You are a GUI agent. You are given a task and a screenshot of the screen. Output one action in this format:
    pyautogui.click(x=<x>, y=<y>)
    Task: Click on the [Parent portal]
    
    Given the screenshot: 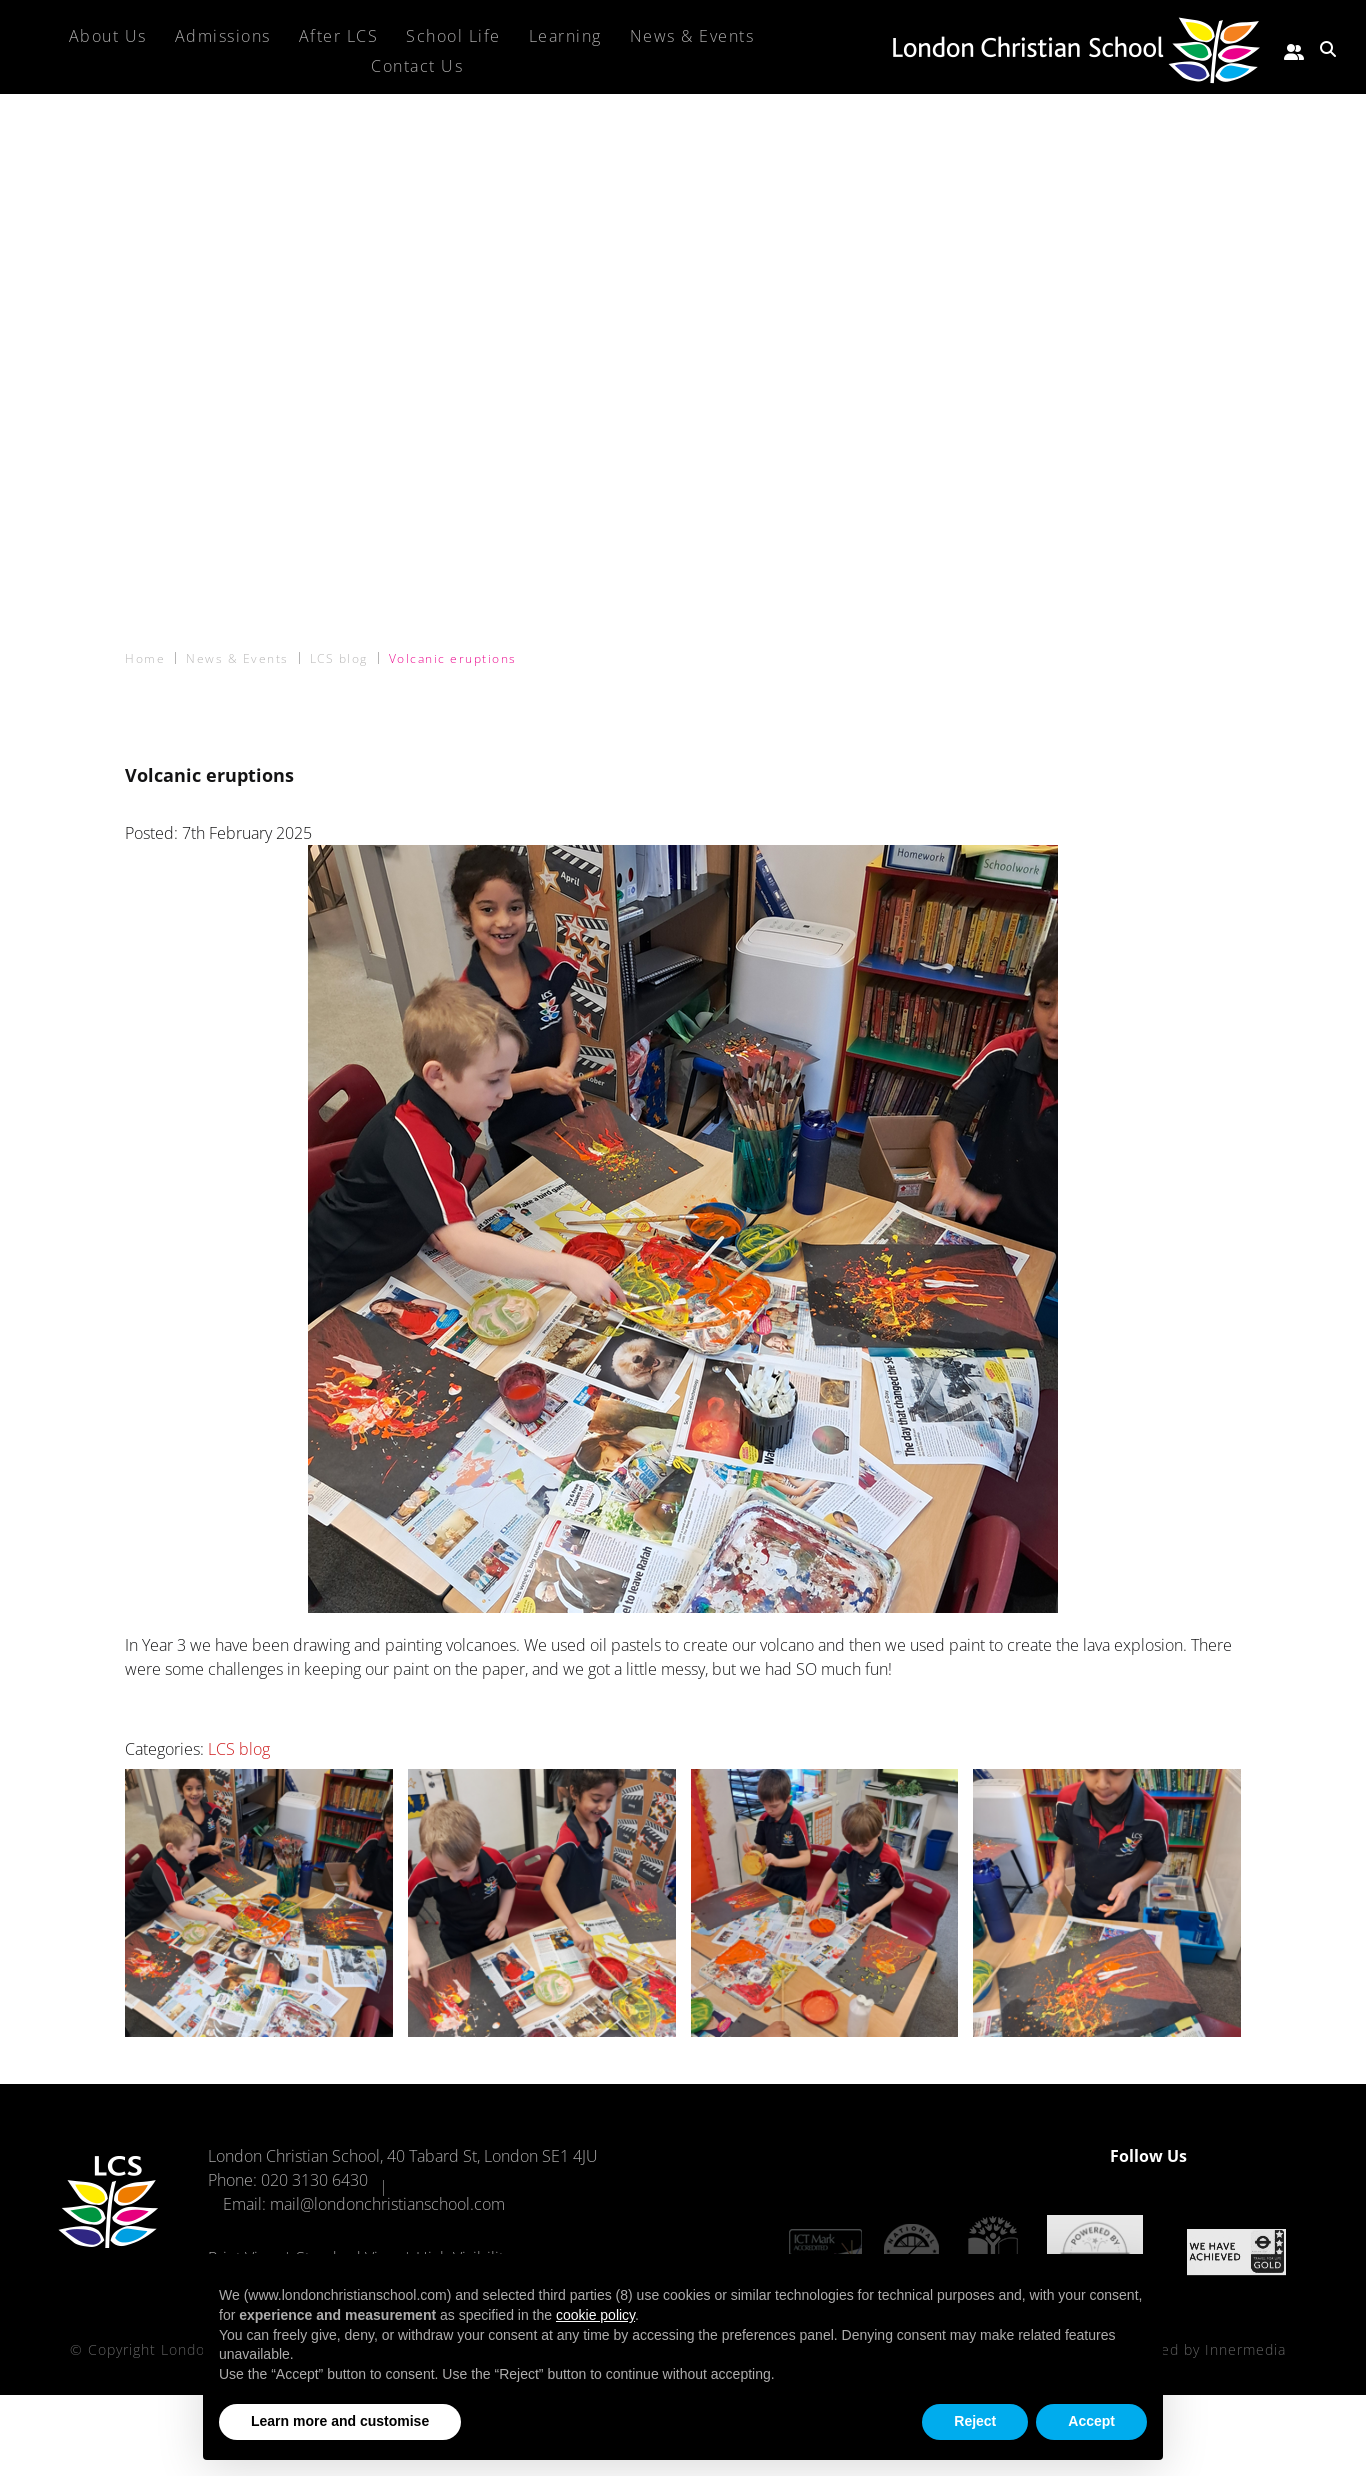 What is the action you would take?
    pyautogui.click(x=1294, y=49)
    